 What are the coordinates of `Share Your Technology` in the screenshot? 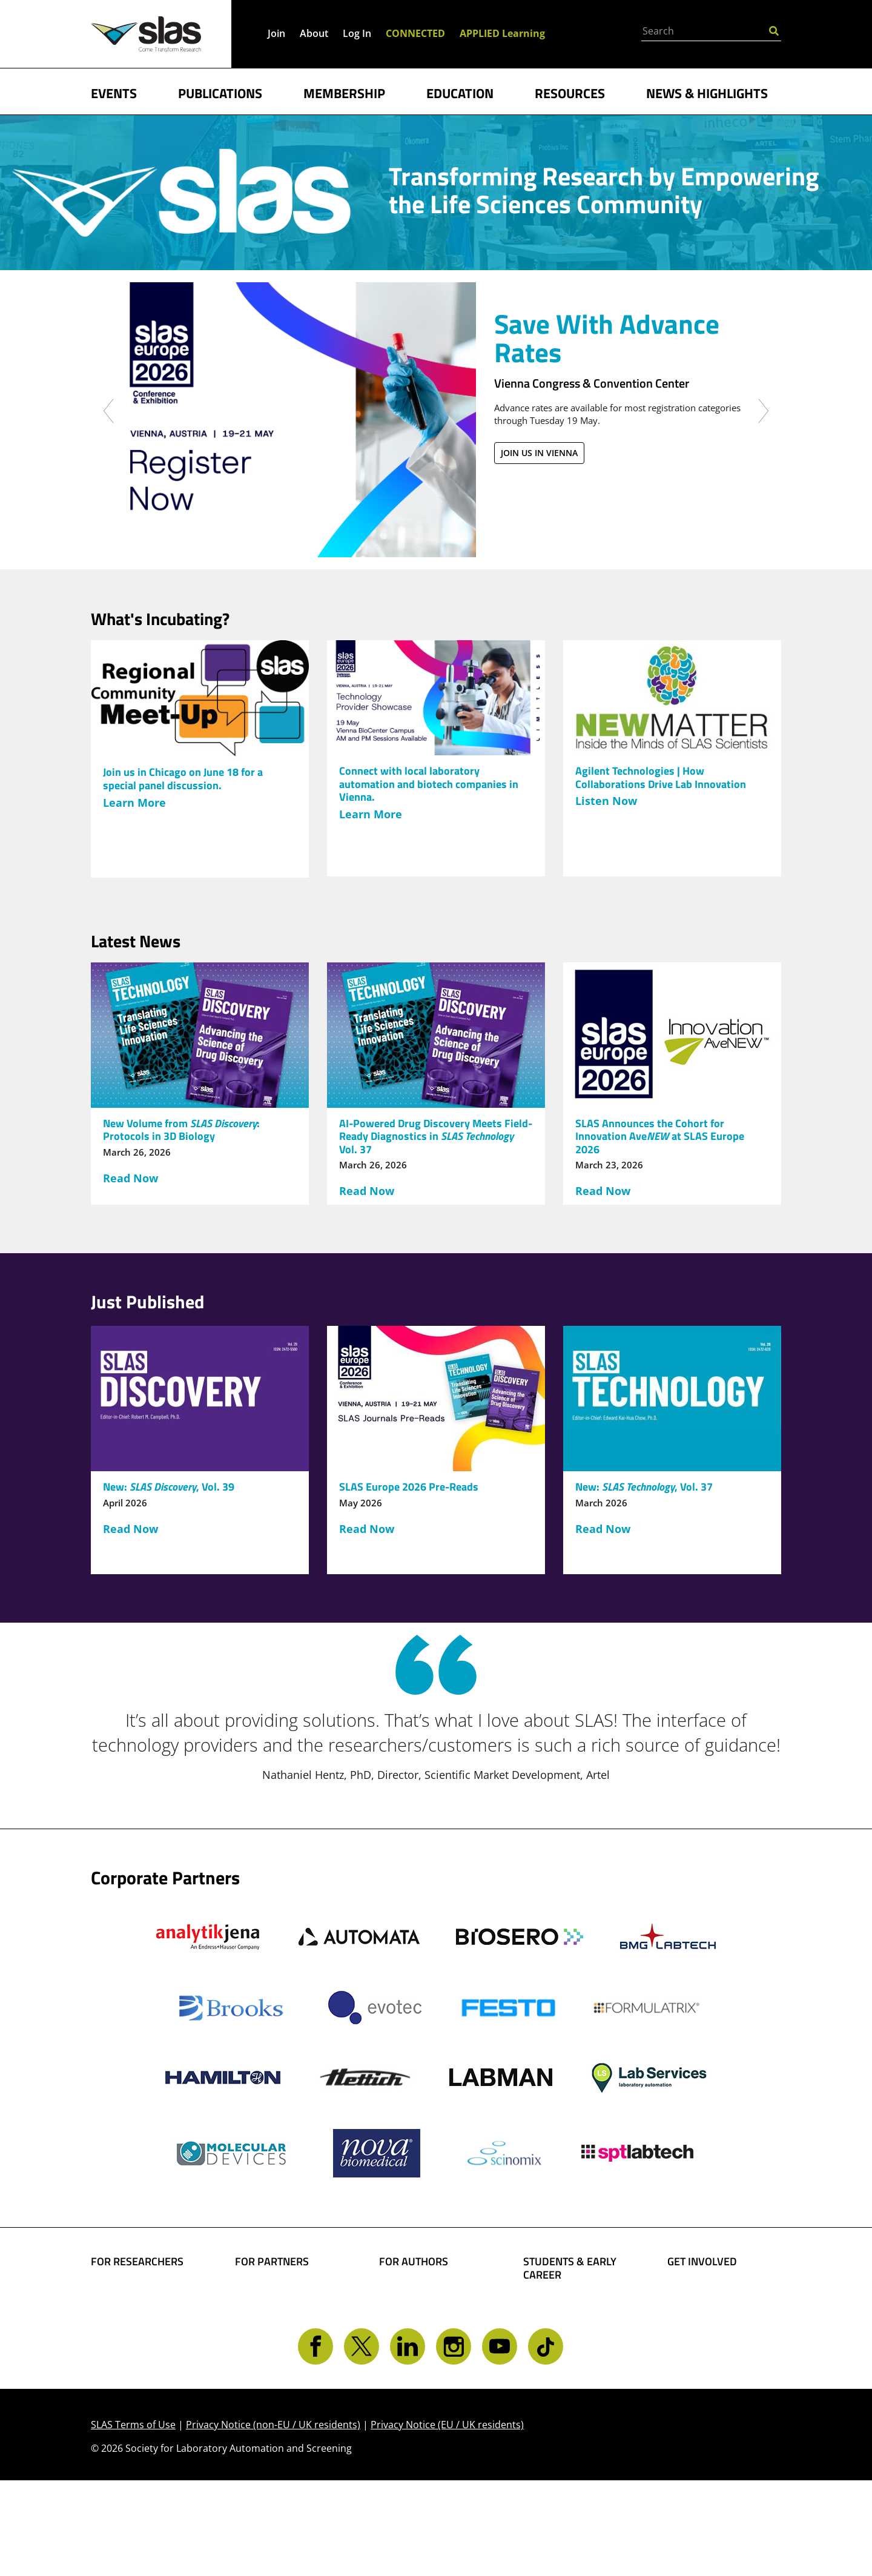 It's located at (408, 2319).